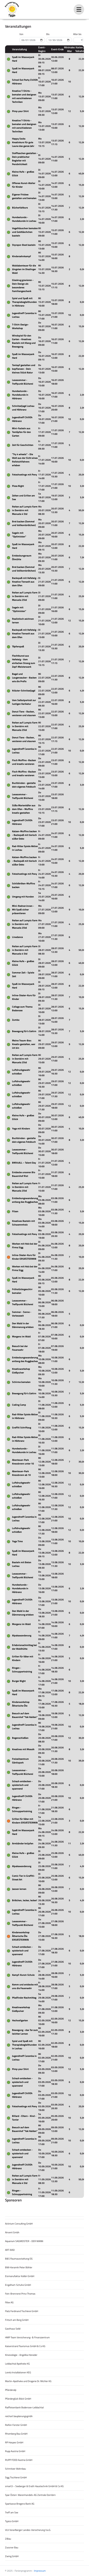  What do you see at coordinates (21, 431) in the screenshot?
I see `Mini-Fackeln aus Tontöpfen für den Garten` at bounding box center [21, 431].